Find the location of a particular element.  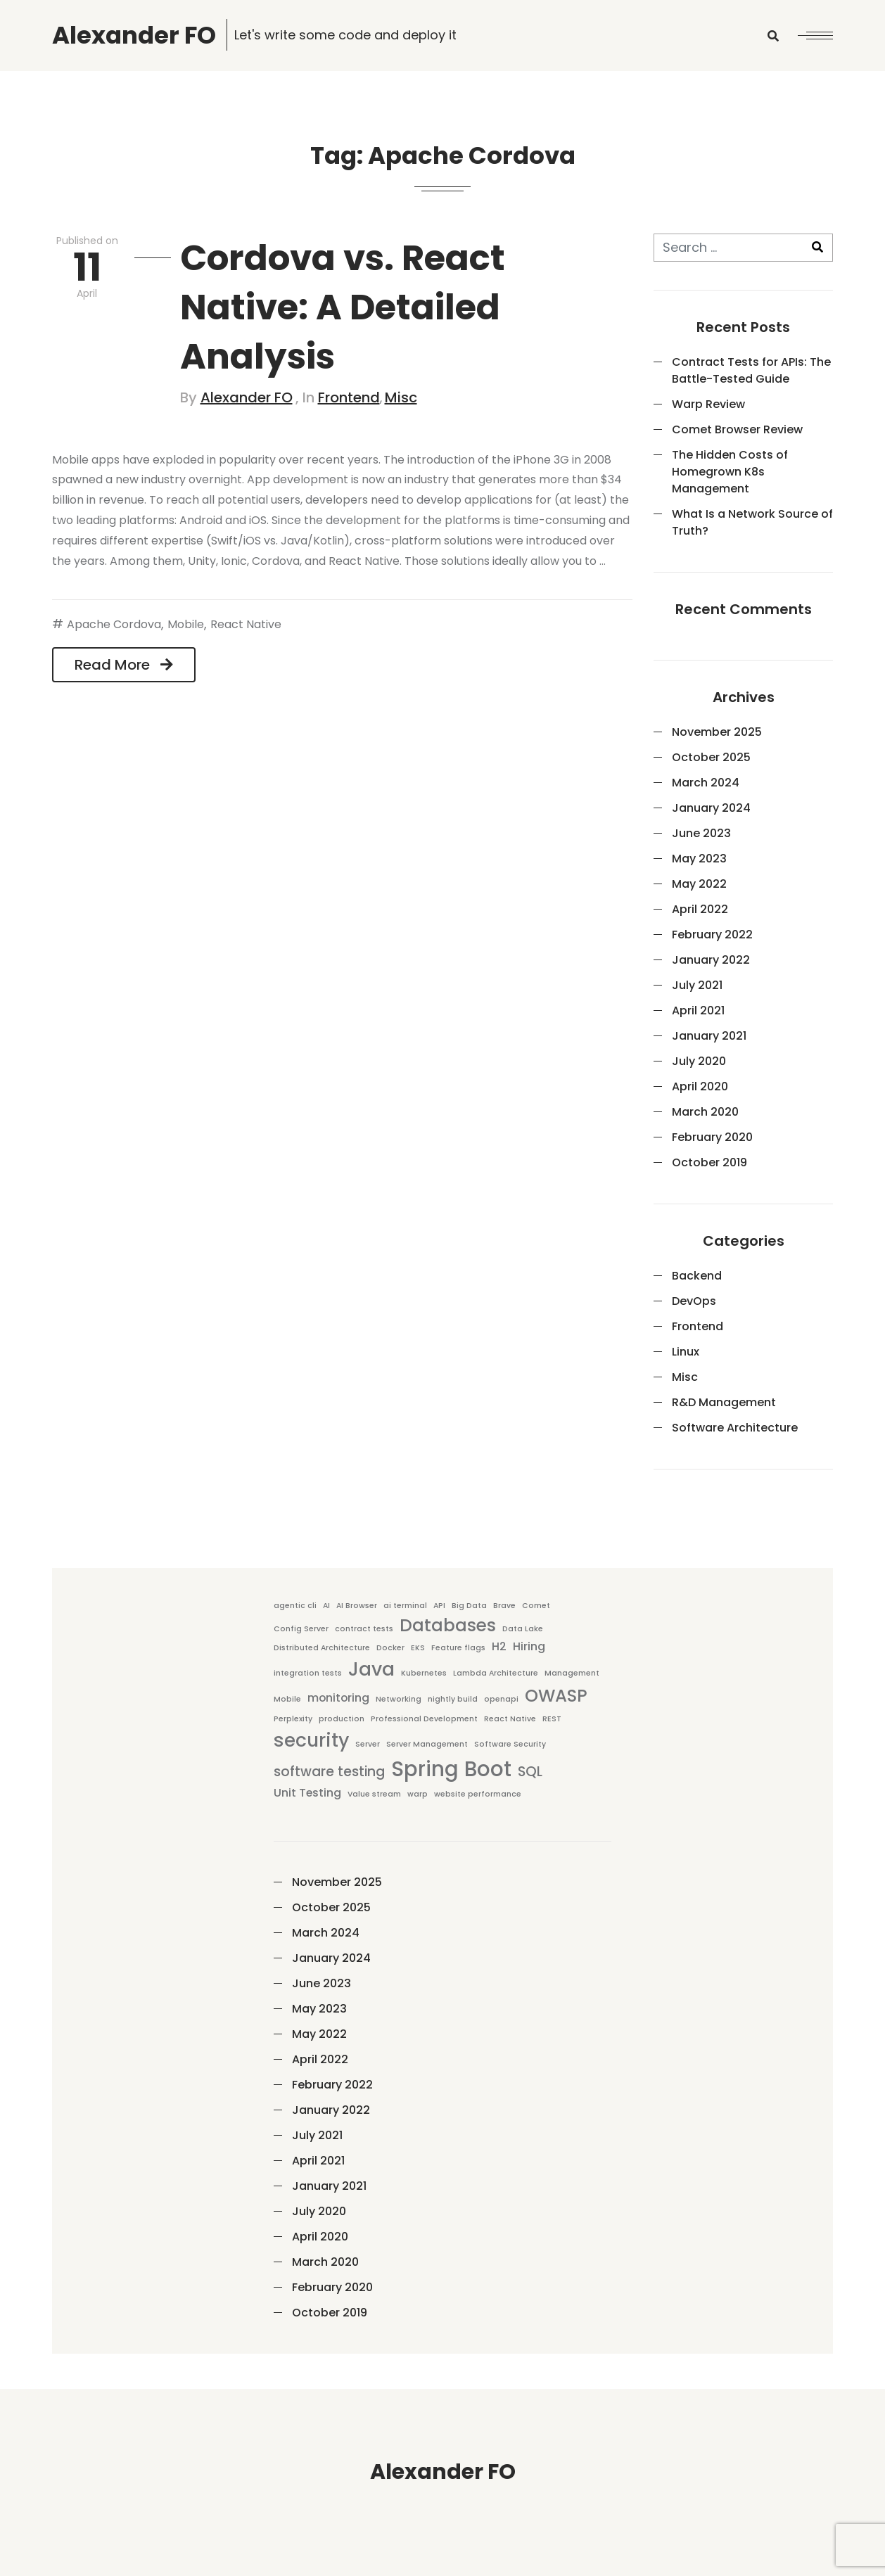

ai terminal [ai terminal (1 item)] is located at coordinates (405, 1605).